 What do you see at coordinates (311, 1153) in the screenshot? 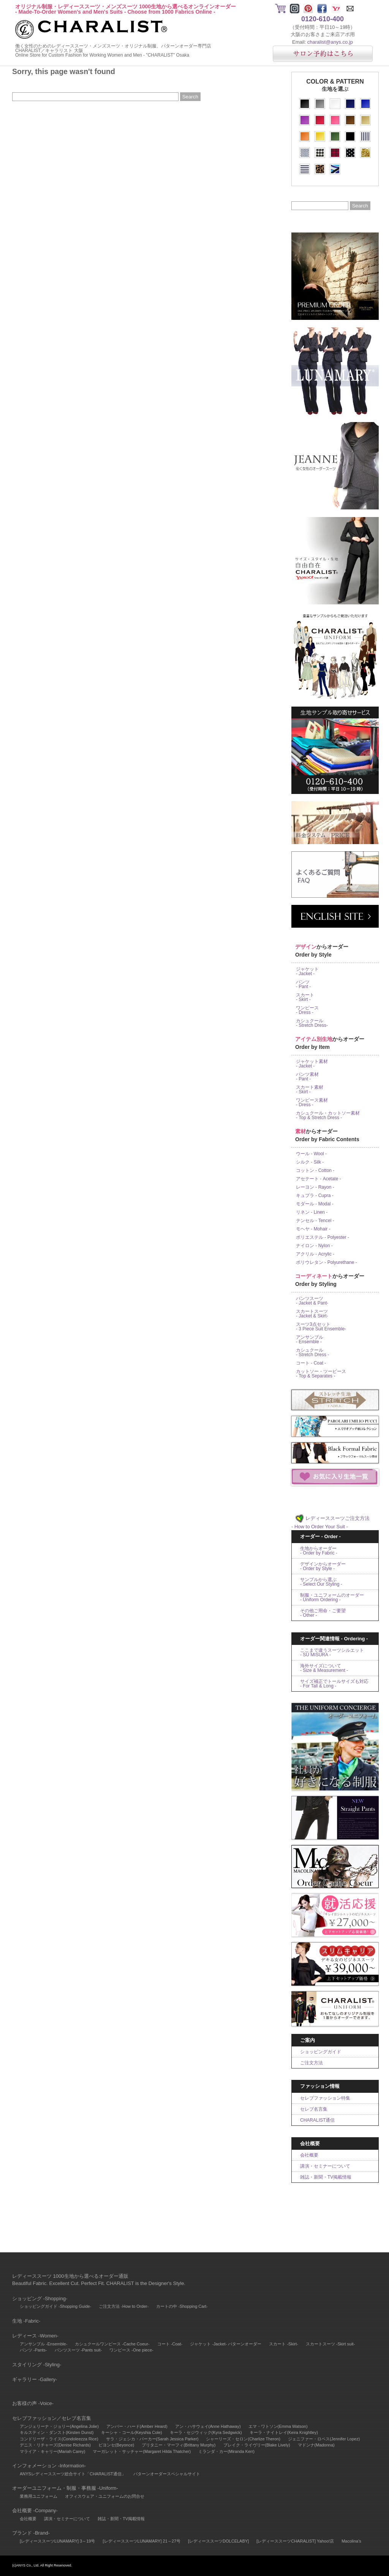
I see `ウール - Wool -` at bounding box center [311, 1153].